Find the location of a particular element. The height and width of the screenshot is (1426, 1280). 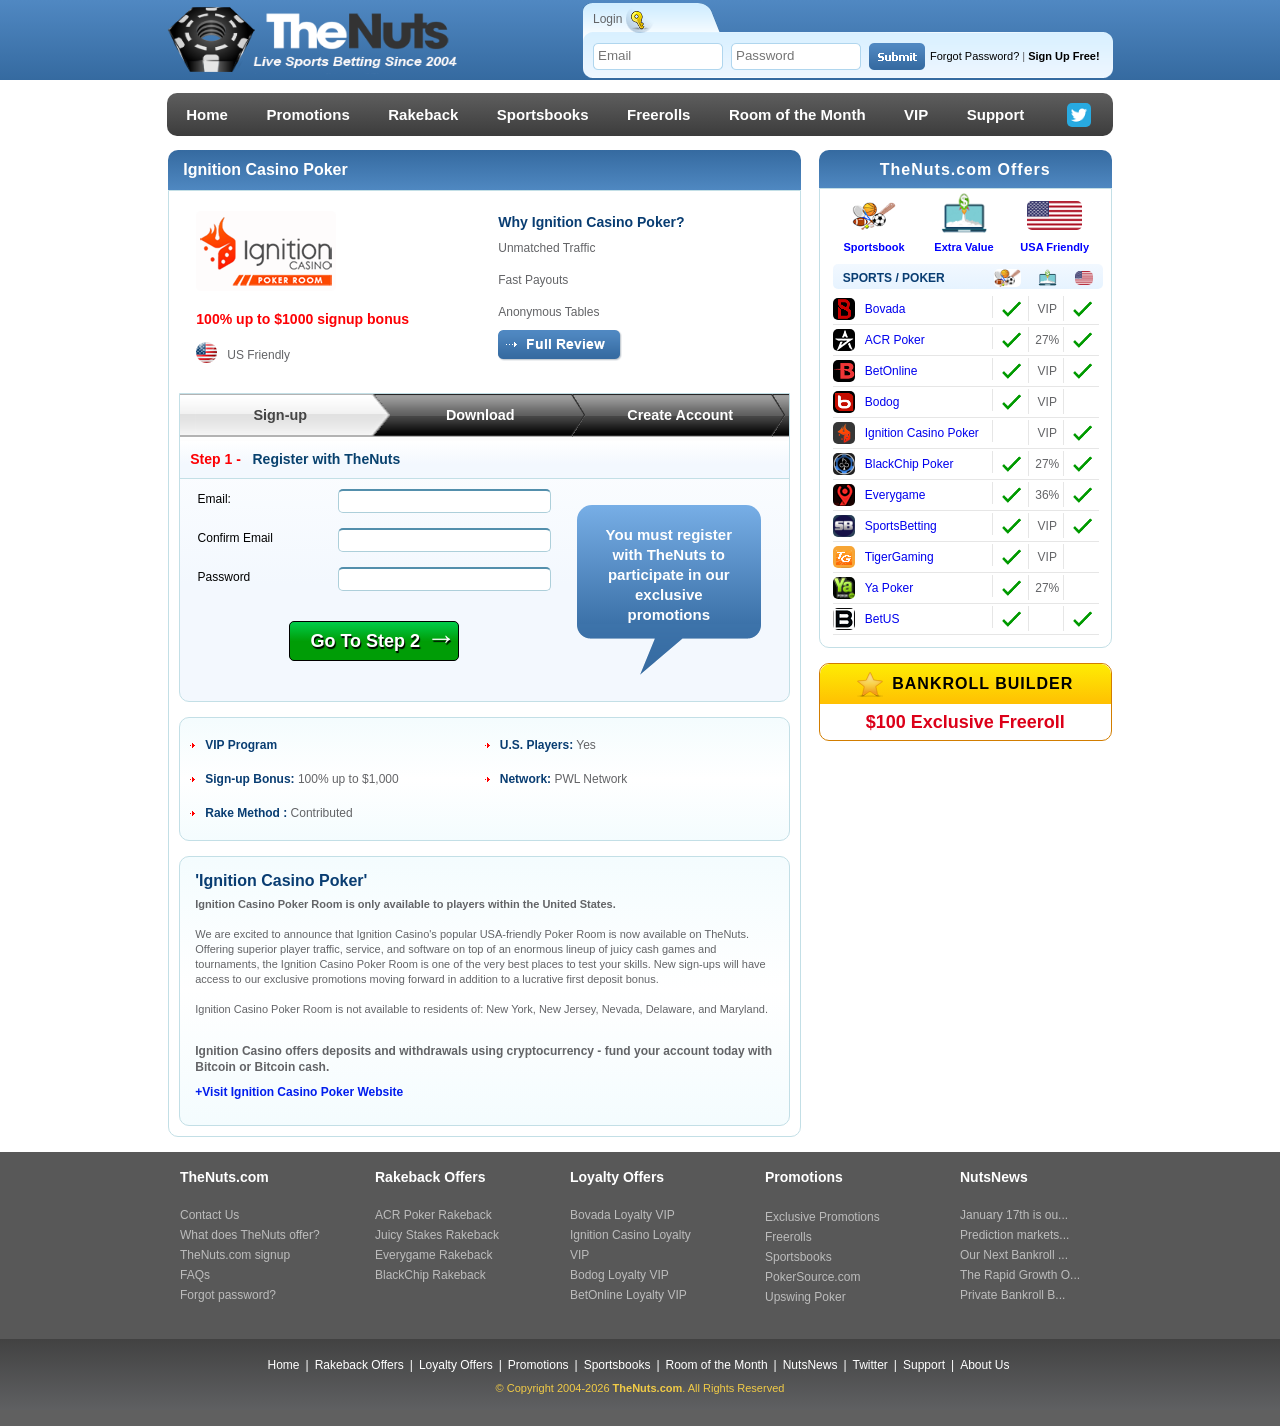

Password is located at coordinates (224, 577).